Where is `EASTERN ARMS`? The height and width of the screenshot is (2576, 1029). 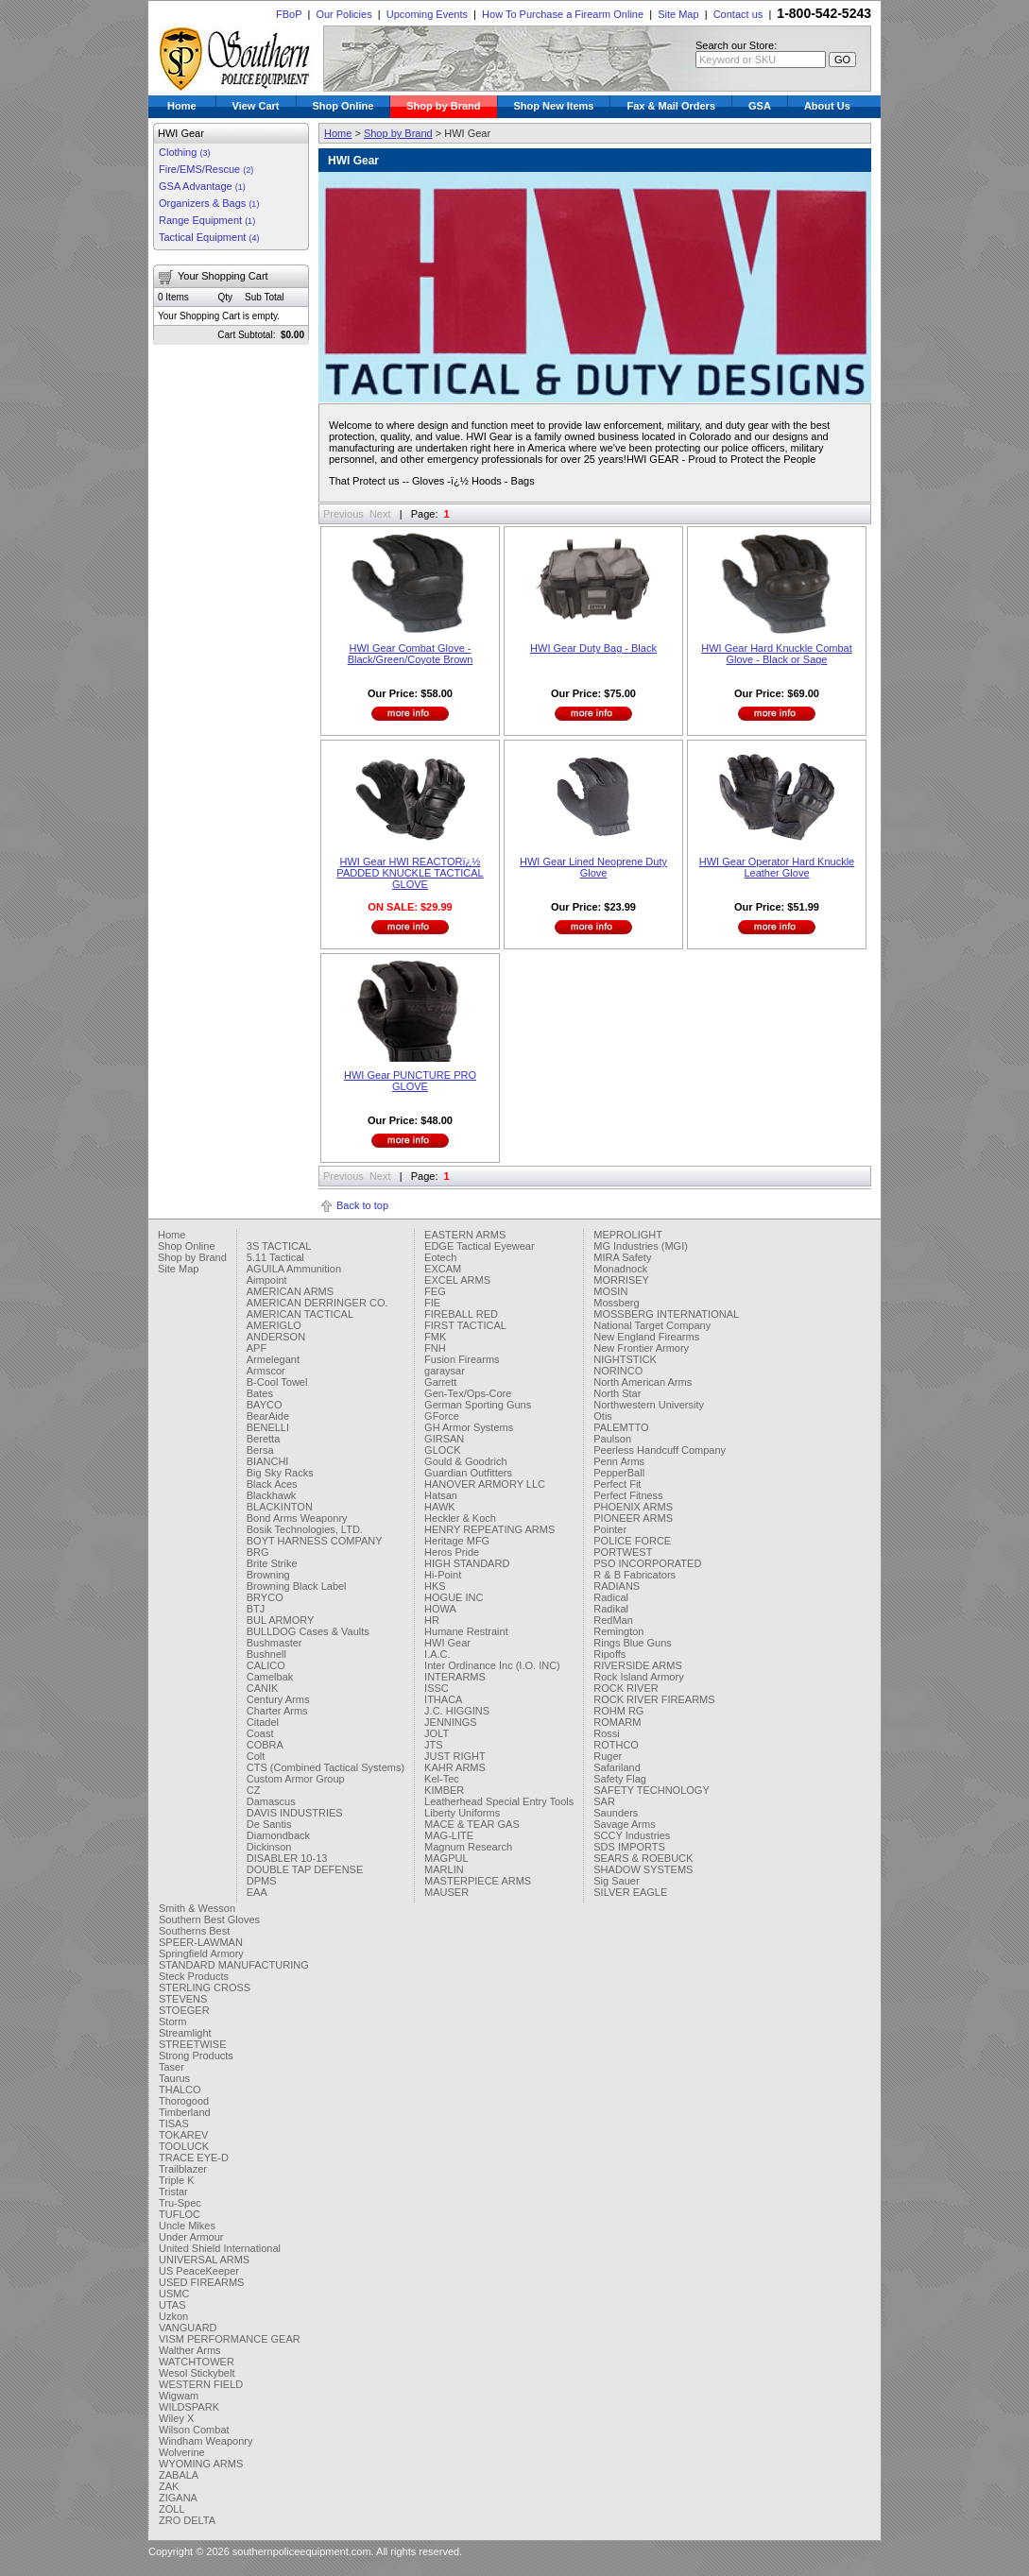 EASTERN ARMS is located at coordinates (465, 1234).